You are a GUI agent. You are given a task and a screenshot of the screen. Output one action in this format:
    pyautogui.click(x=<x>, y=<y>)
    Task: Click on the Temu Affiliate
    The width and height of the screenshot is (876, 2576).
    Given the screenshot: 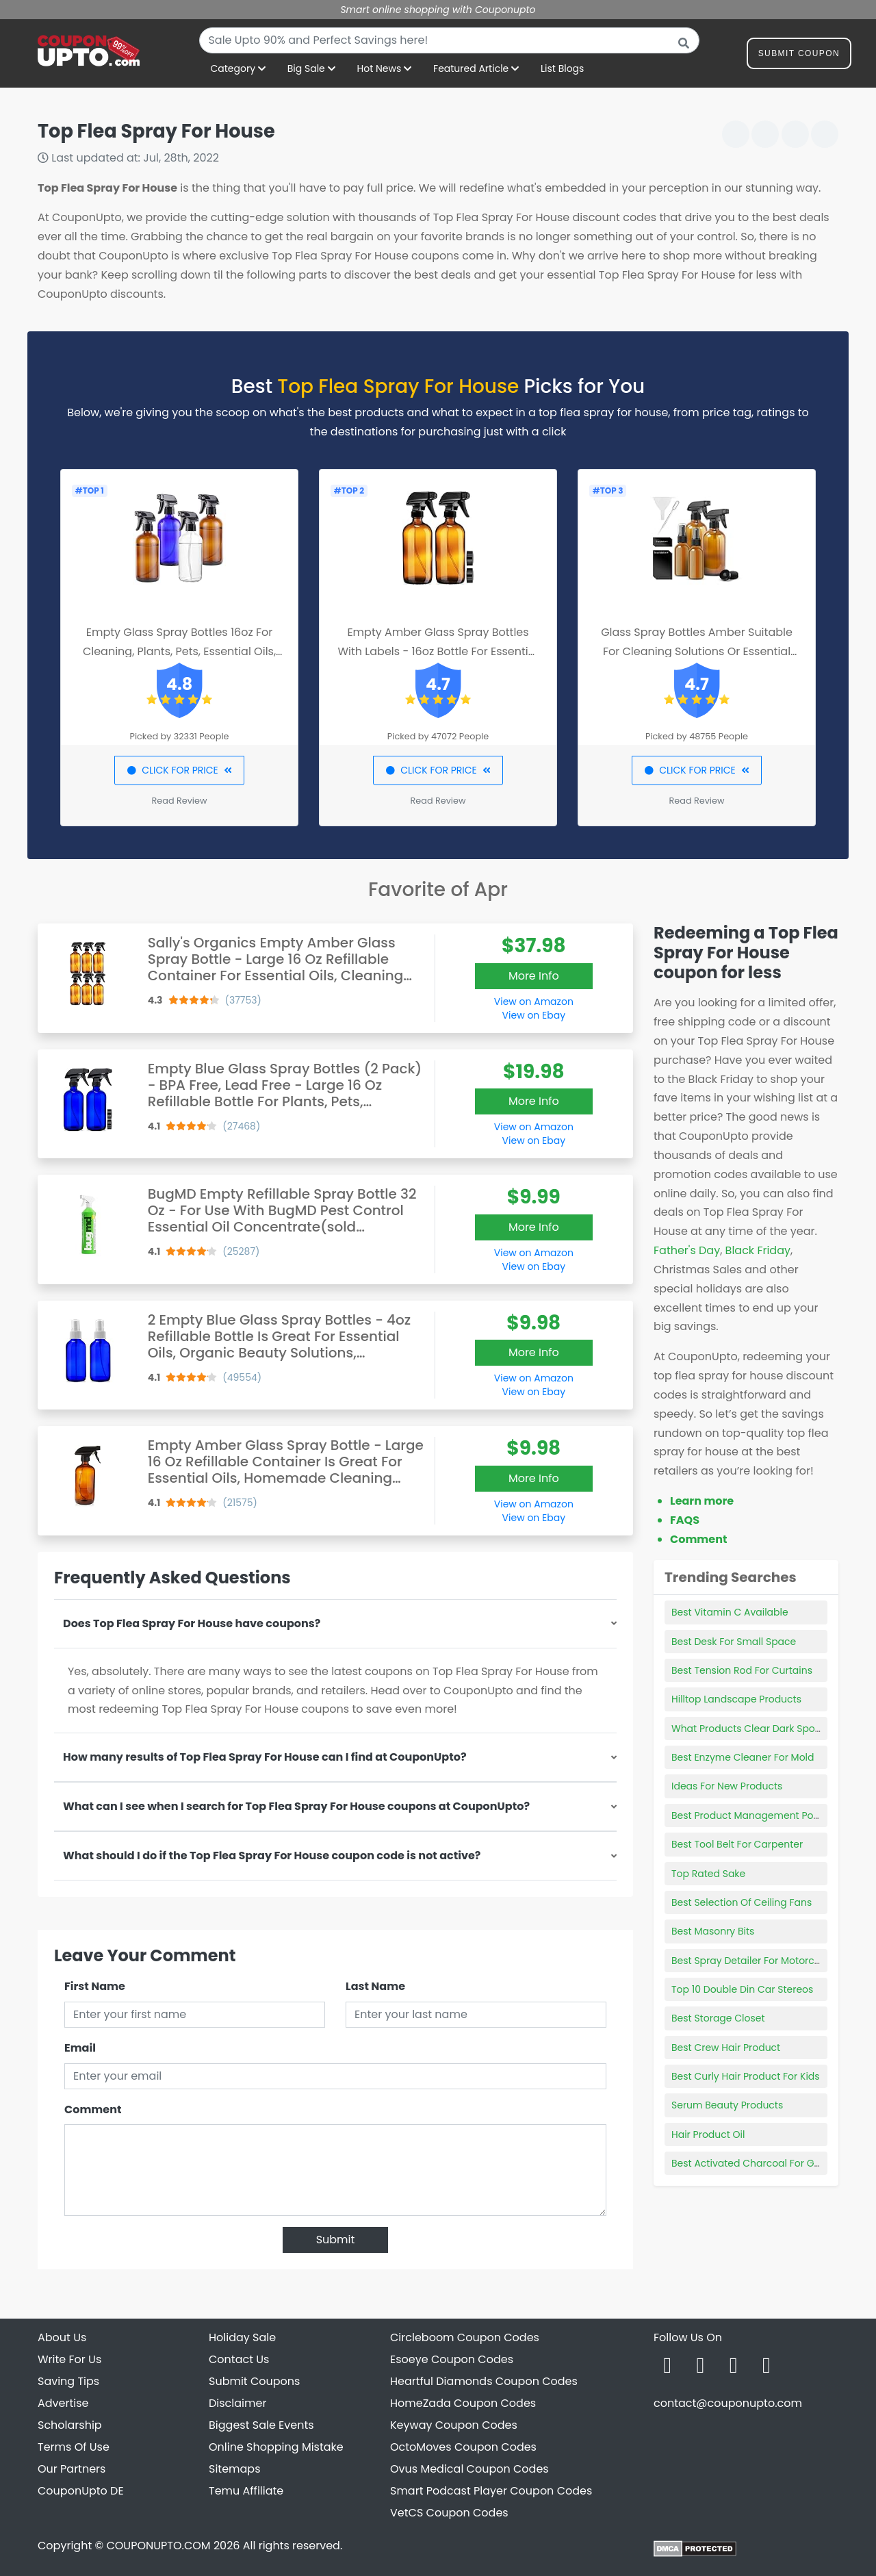 What is the action you would take?
    pyautogui.click(x=246, y=2491)
    